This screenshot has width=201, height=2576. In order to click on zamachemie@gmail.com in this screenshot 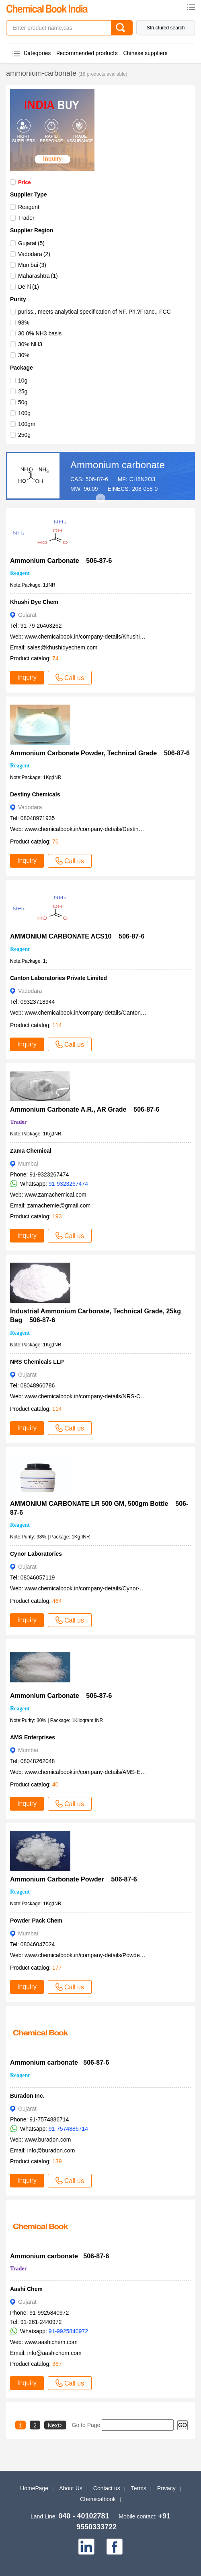, I will do `click(58, 1205)`.